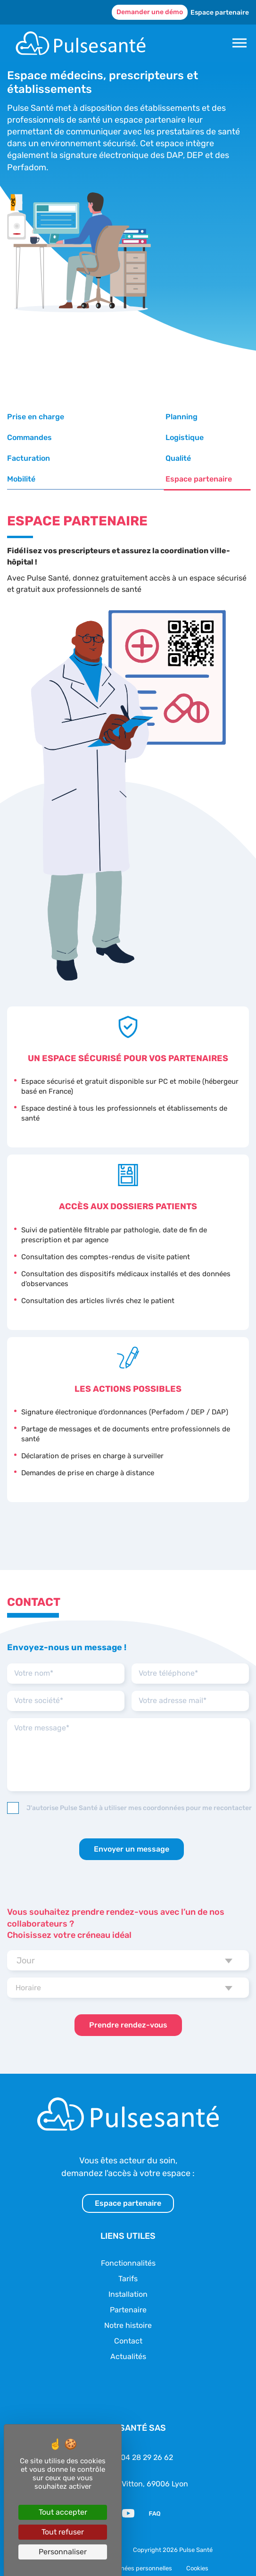  Describe the element at coordinates (35, 416) in the screenshot. I see `Prise en charge` at that location.